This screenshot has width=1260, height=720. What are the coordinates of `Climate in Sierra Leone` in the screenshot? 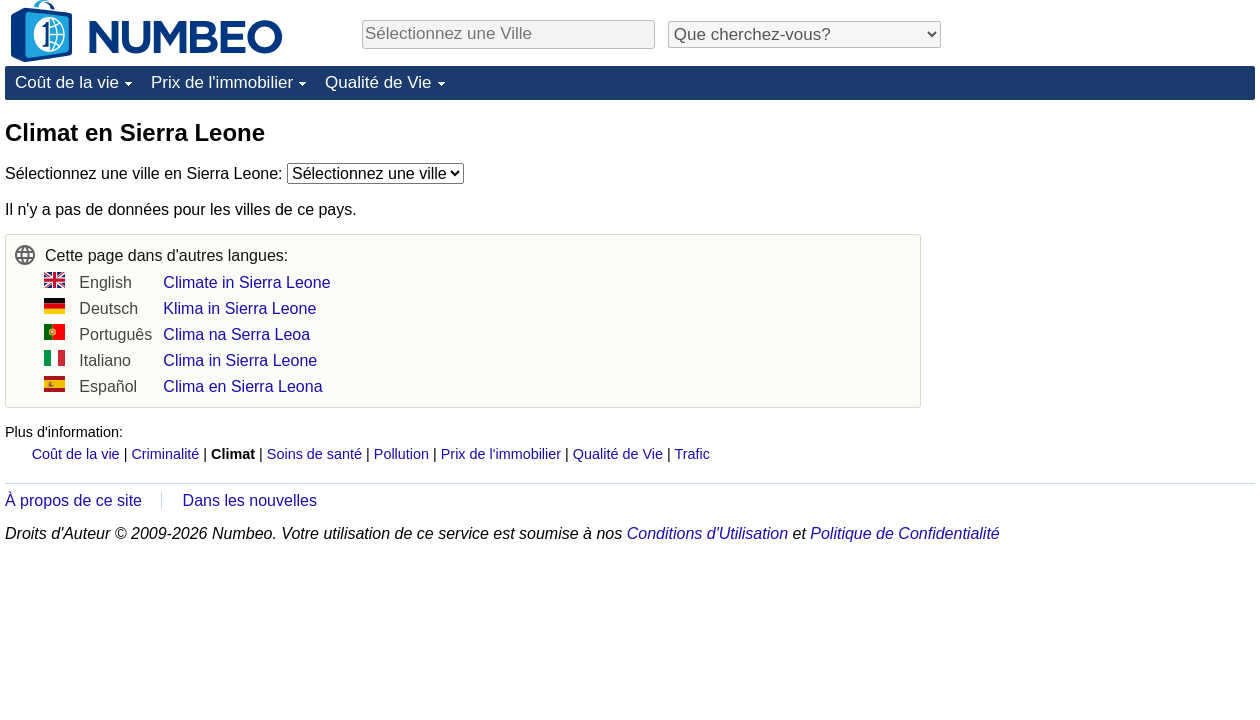 It's located at (246, 282).